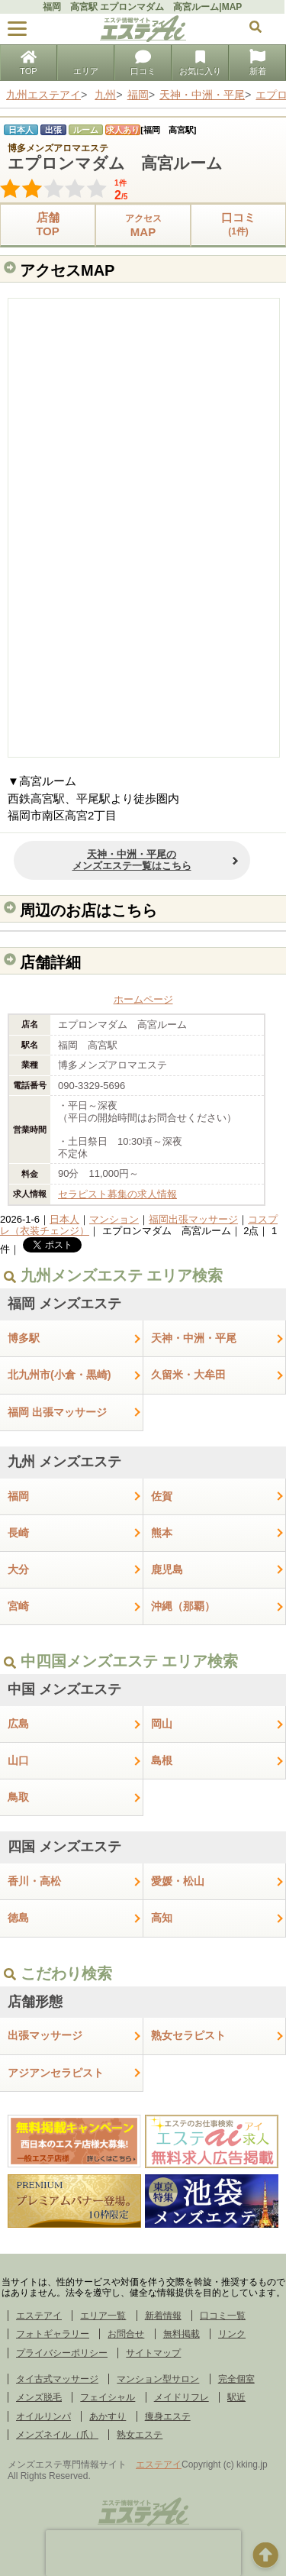  I want to click on 愛媛・松山, so click(177, 1881).